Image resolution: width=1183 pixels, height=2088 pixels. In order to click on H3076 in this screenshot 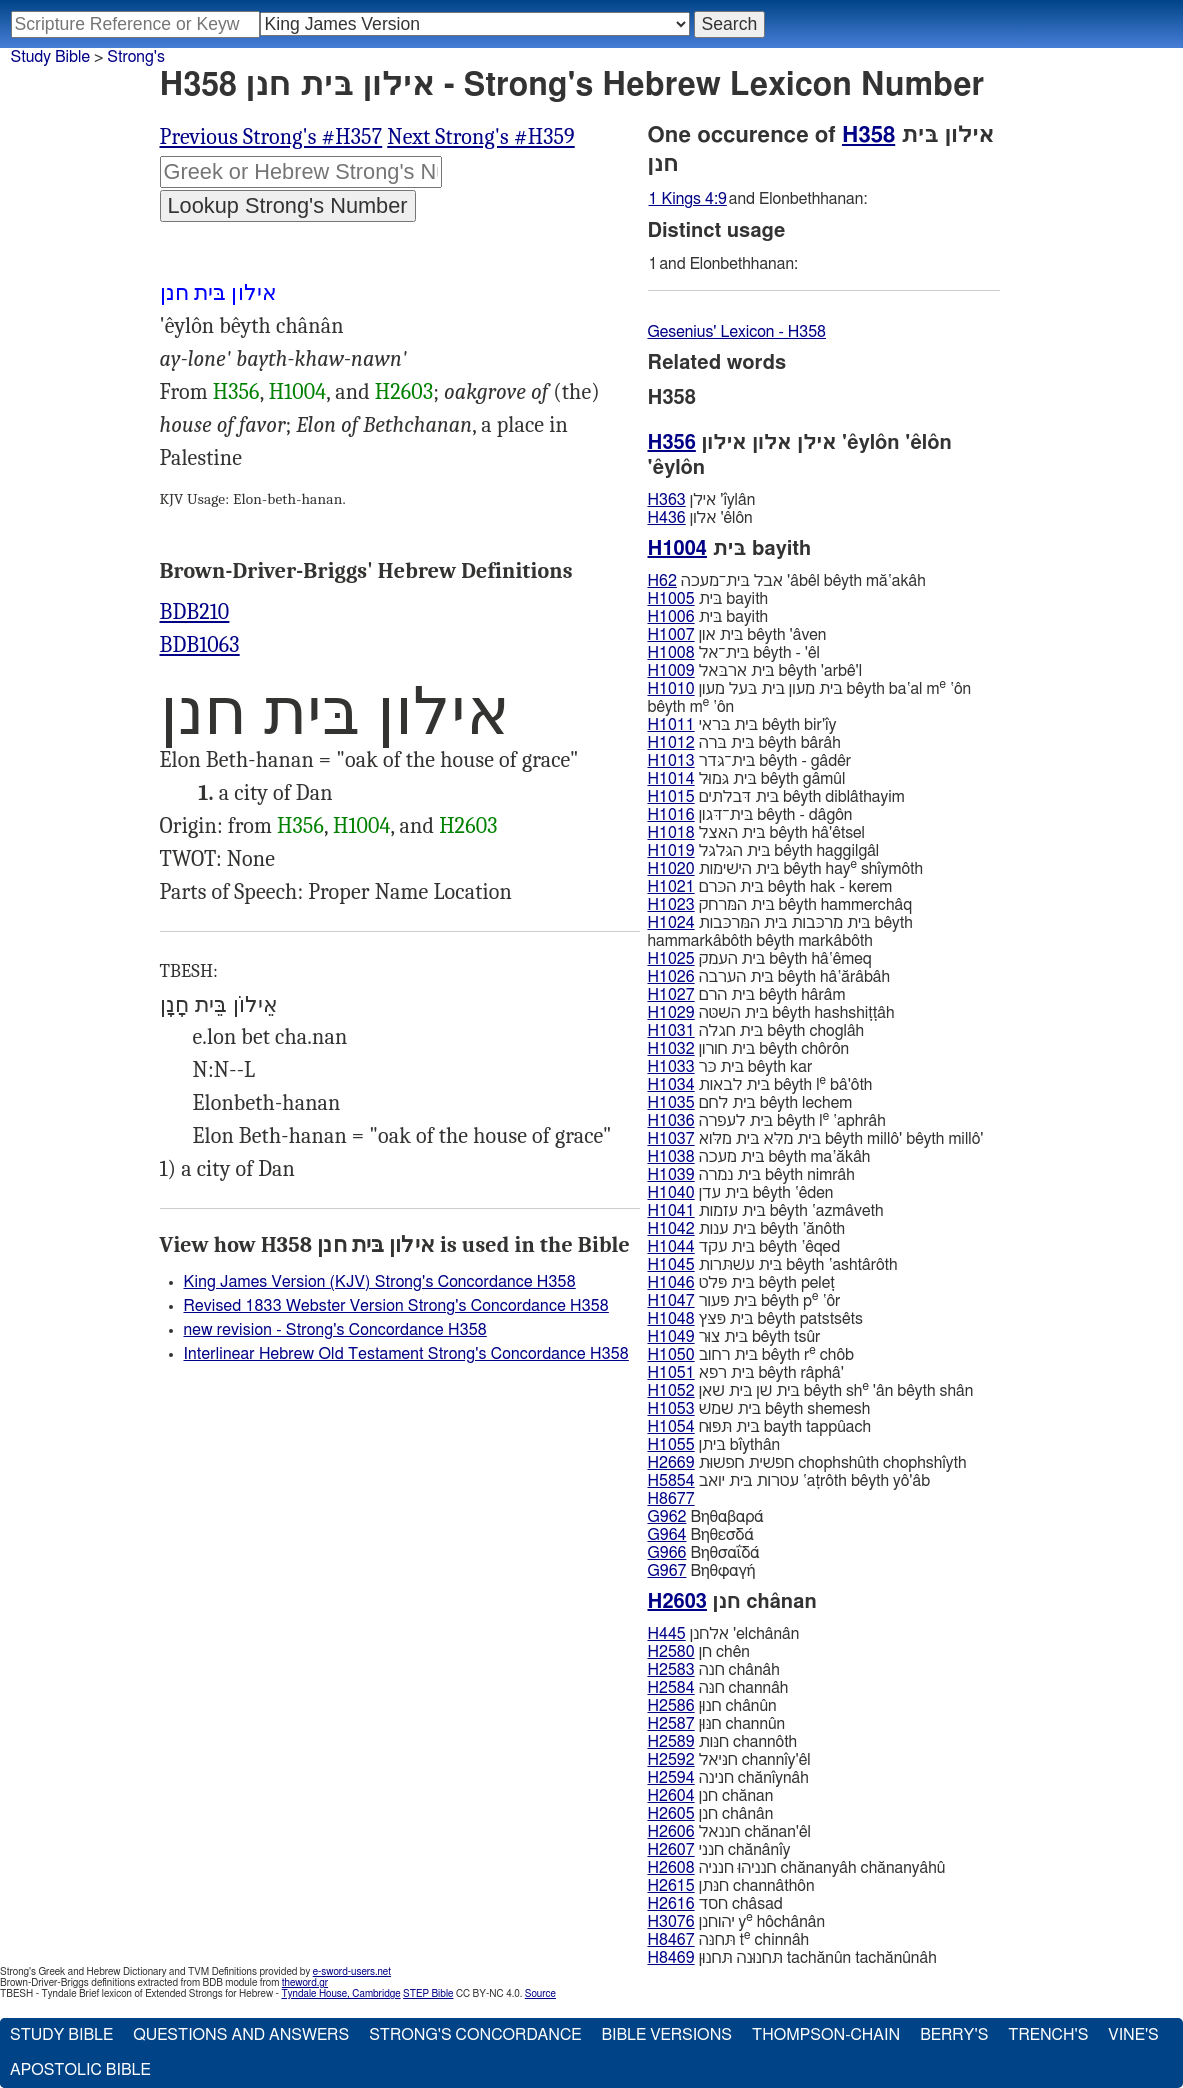, I will do `click(671, 1922)`.